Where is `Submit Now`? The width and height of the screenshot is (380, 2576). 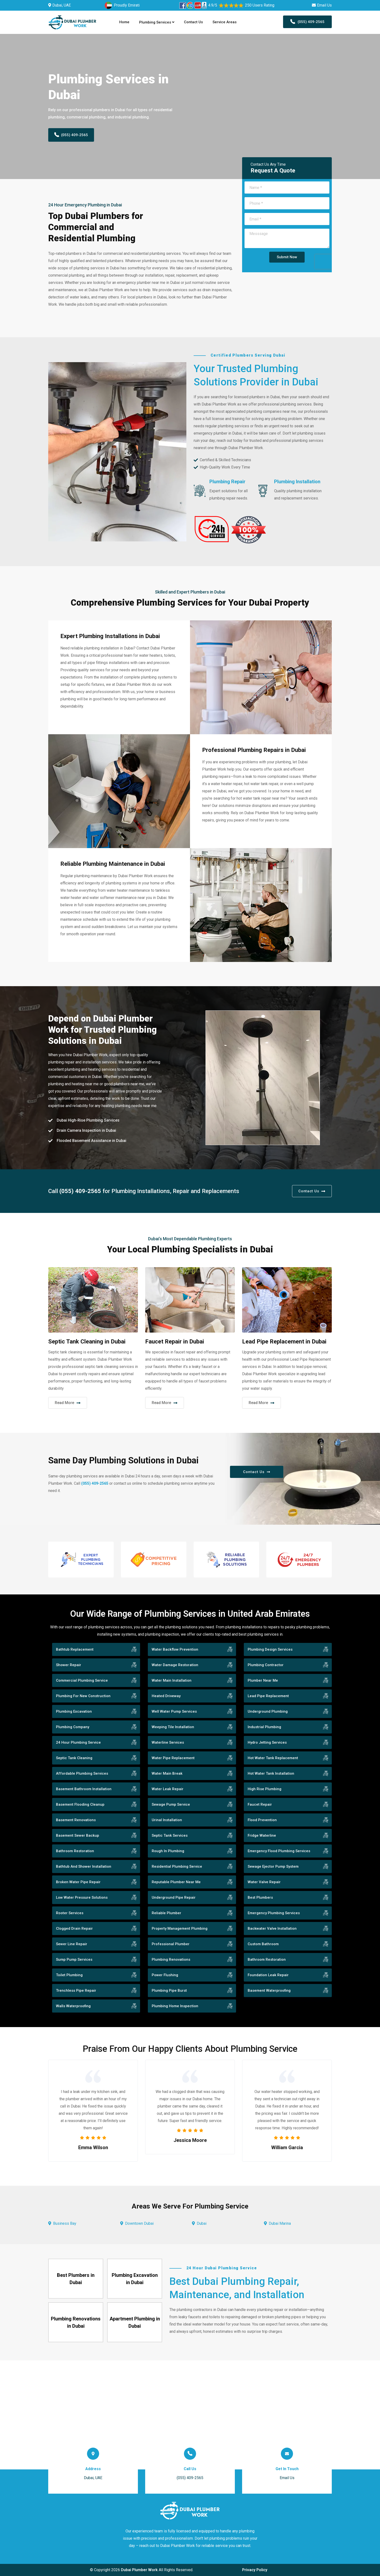 Submit Now is located at coordinates (287, 257).